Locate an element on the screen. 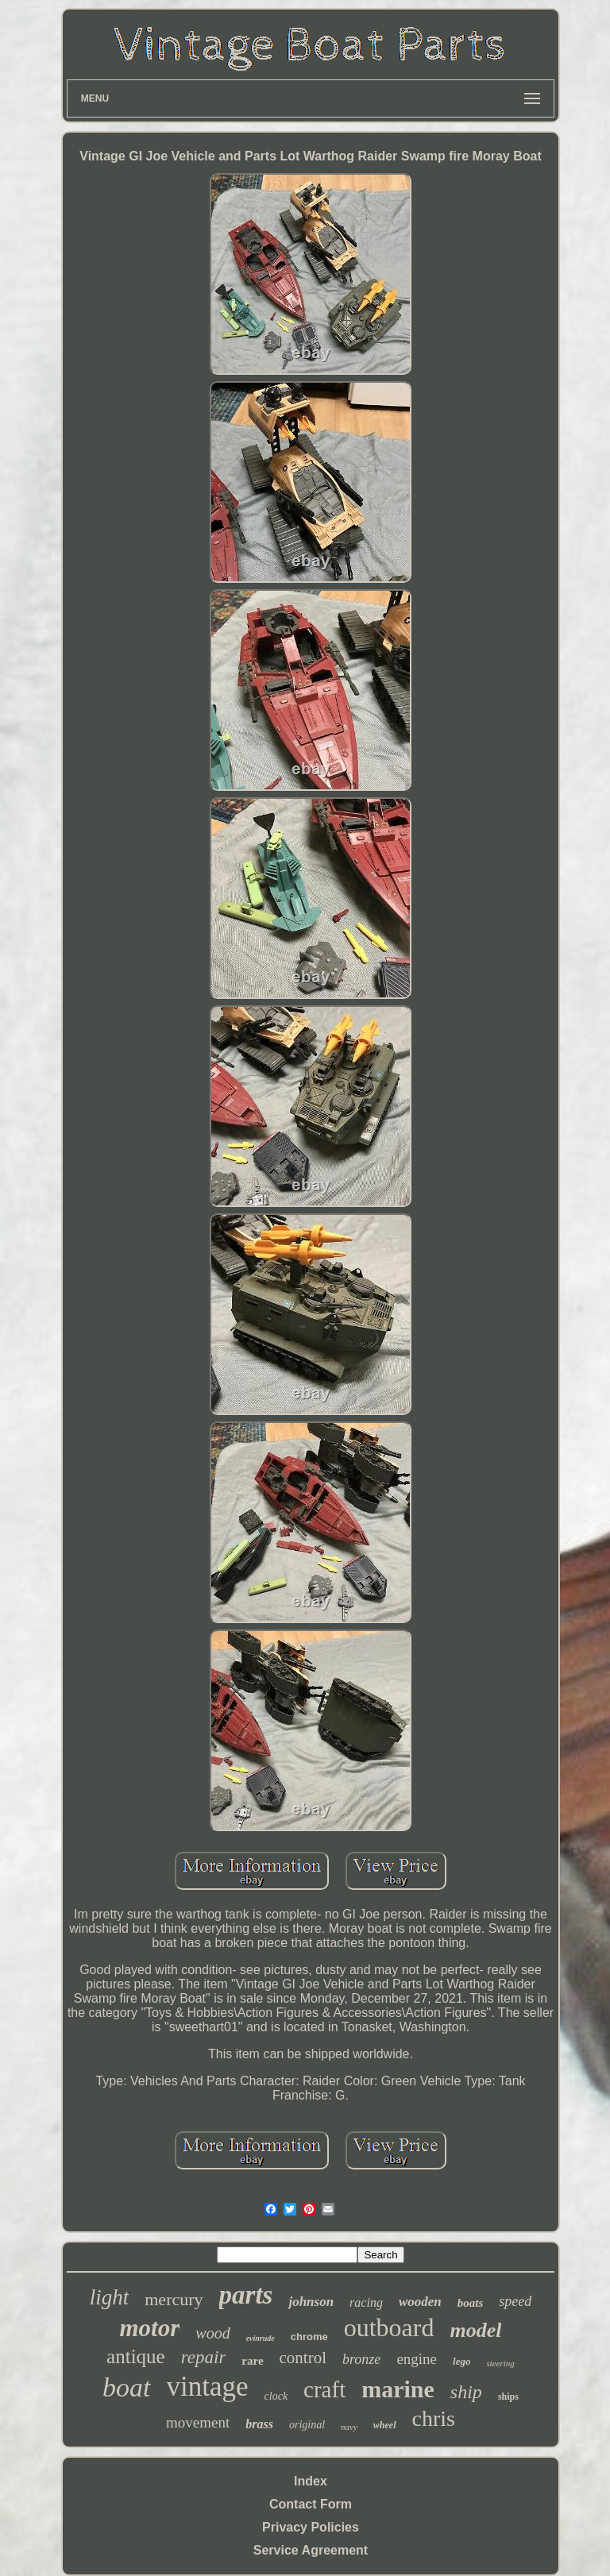 The image size is (610, 2576). chris is located at coordinates (433, 2418).